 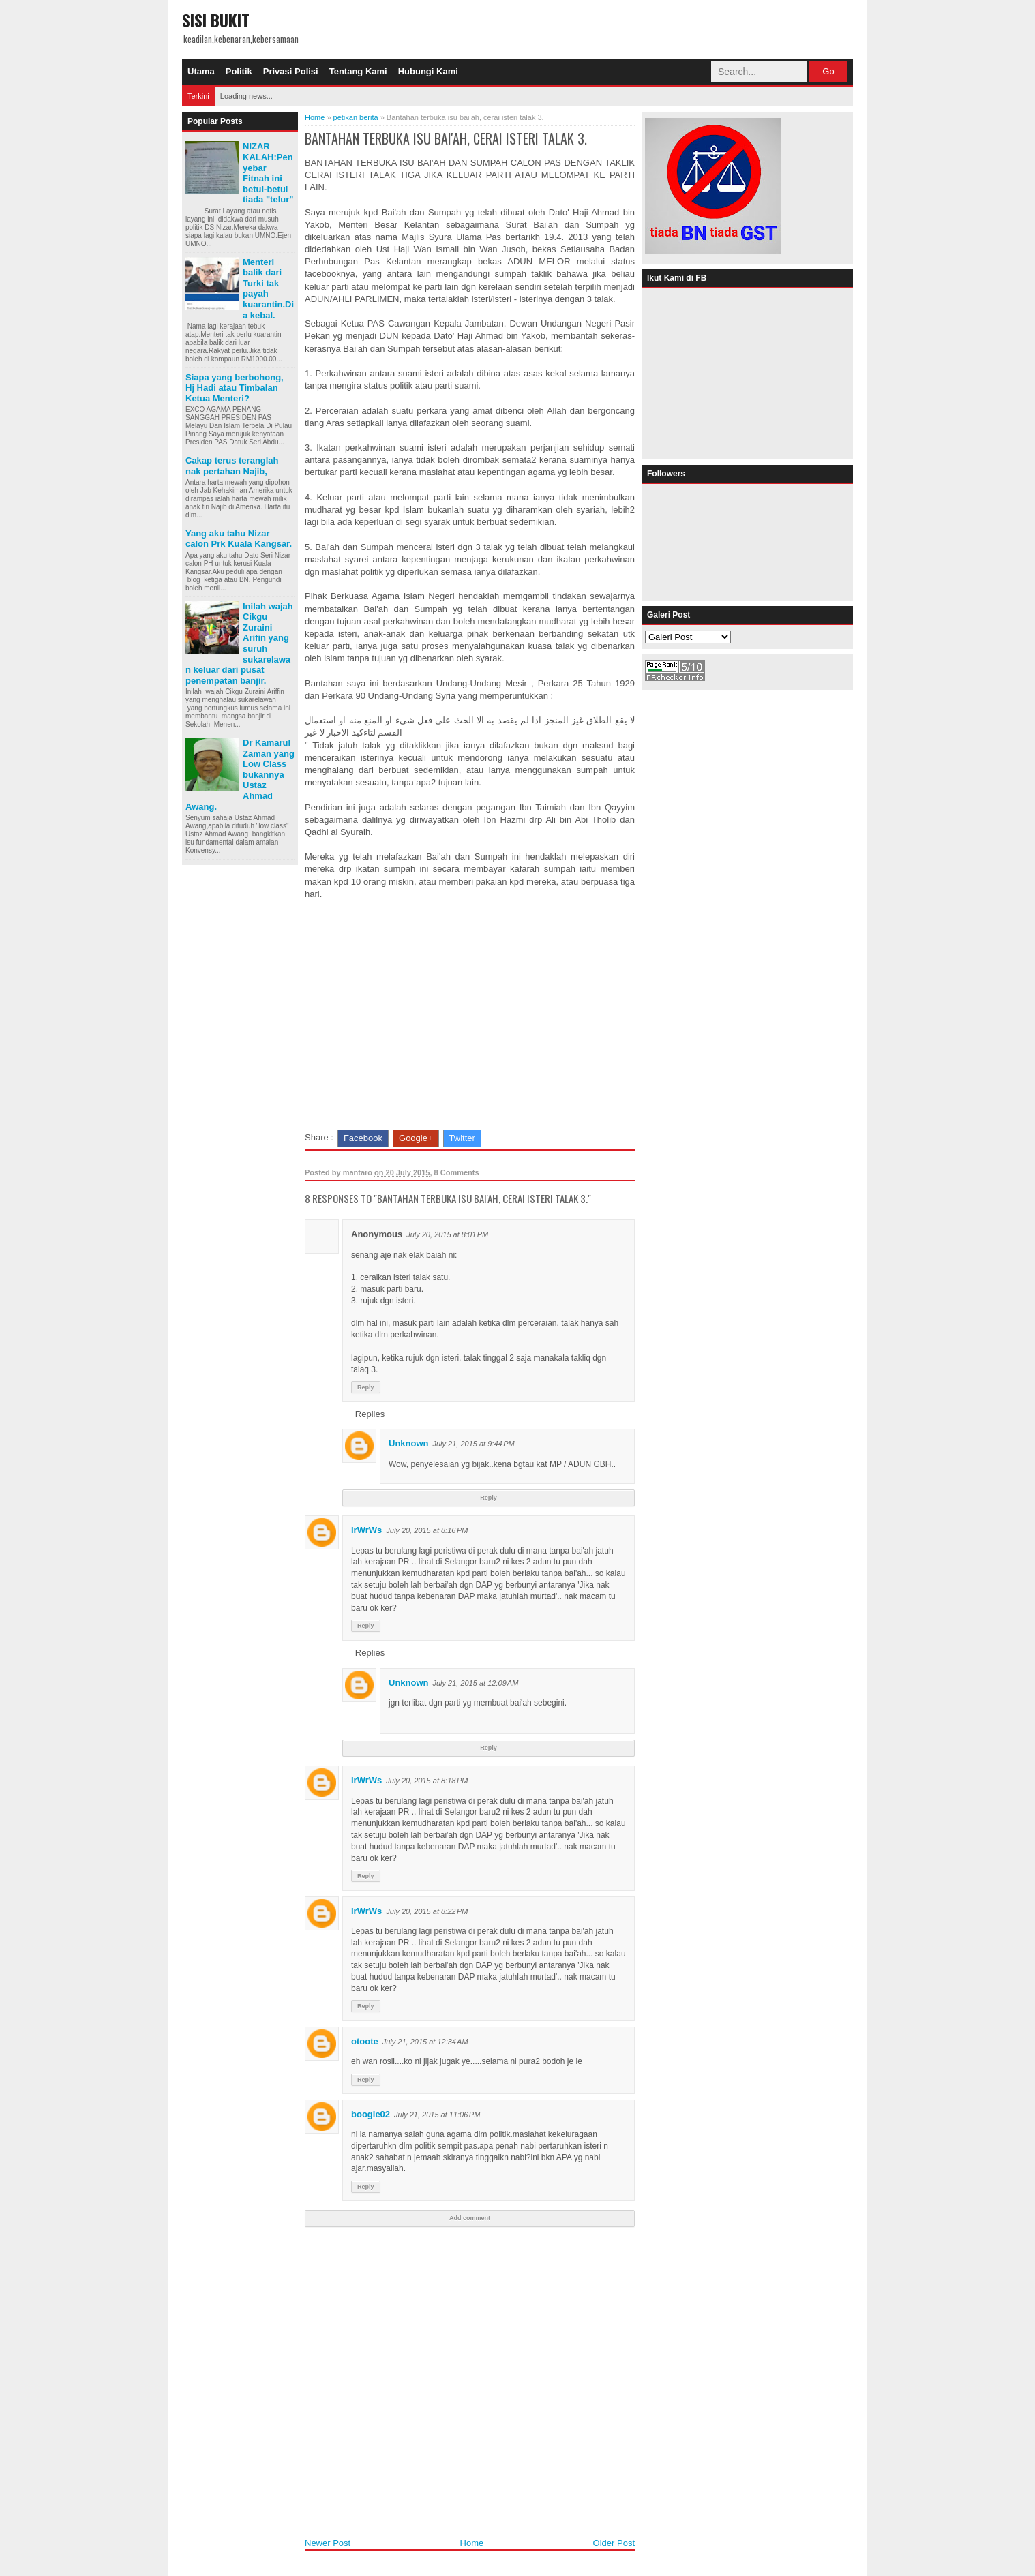 What do you see at coordinates (427, 1780) in the screenshot?
I see `July 20, 2015 at 8:18 PM` at bounding box center [427, 1780].